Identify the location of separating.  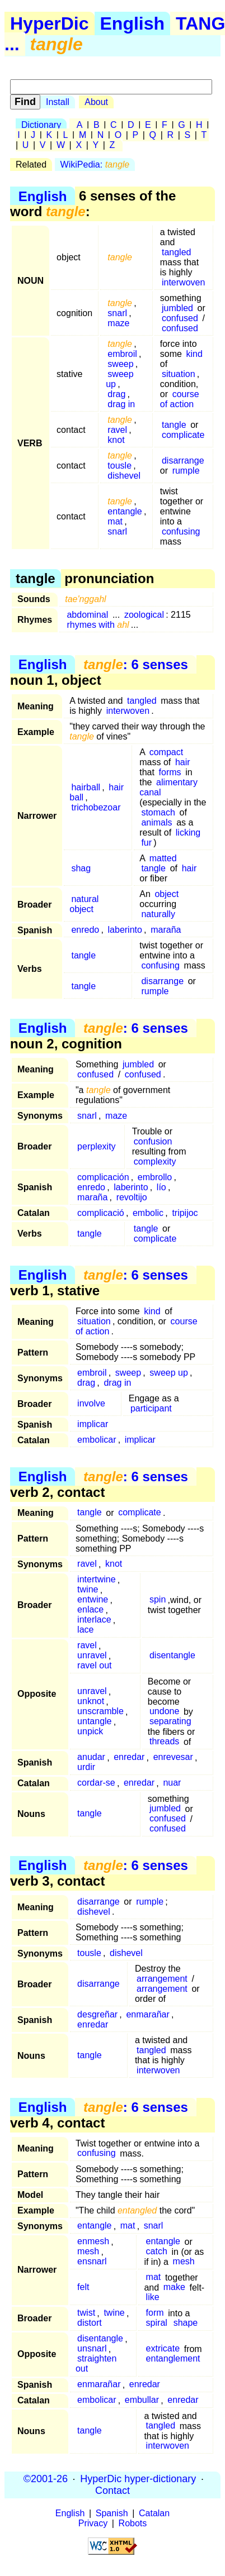
(170, 1721).